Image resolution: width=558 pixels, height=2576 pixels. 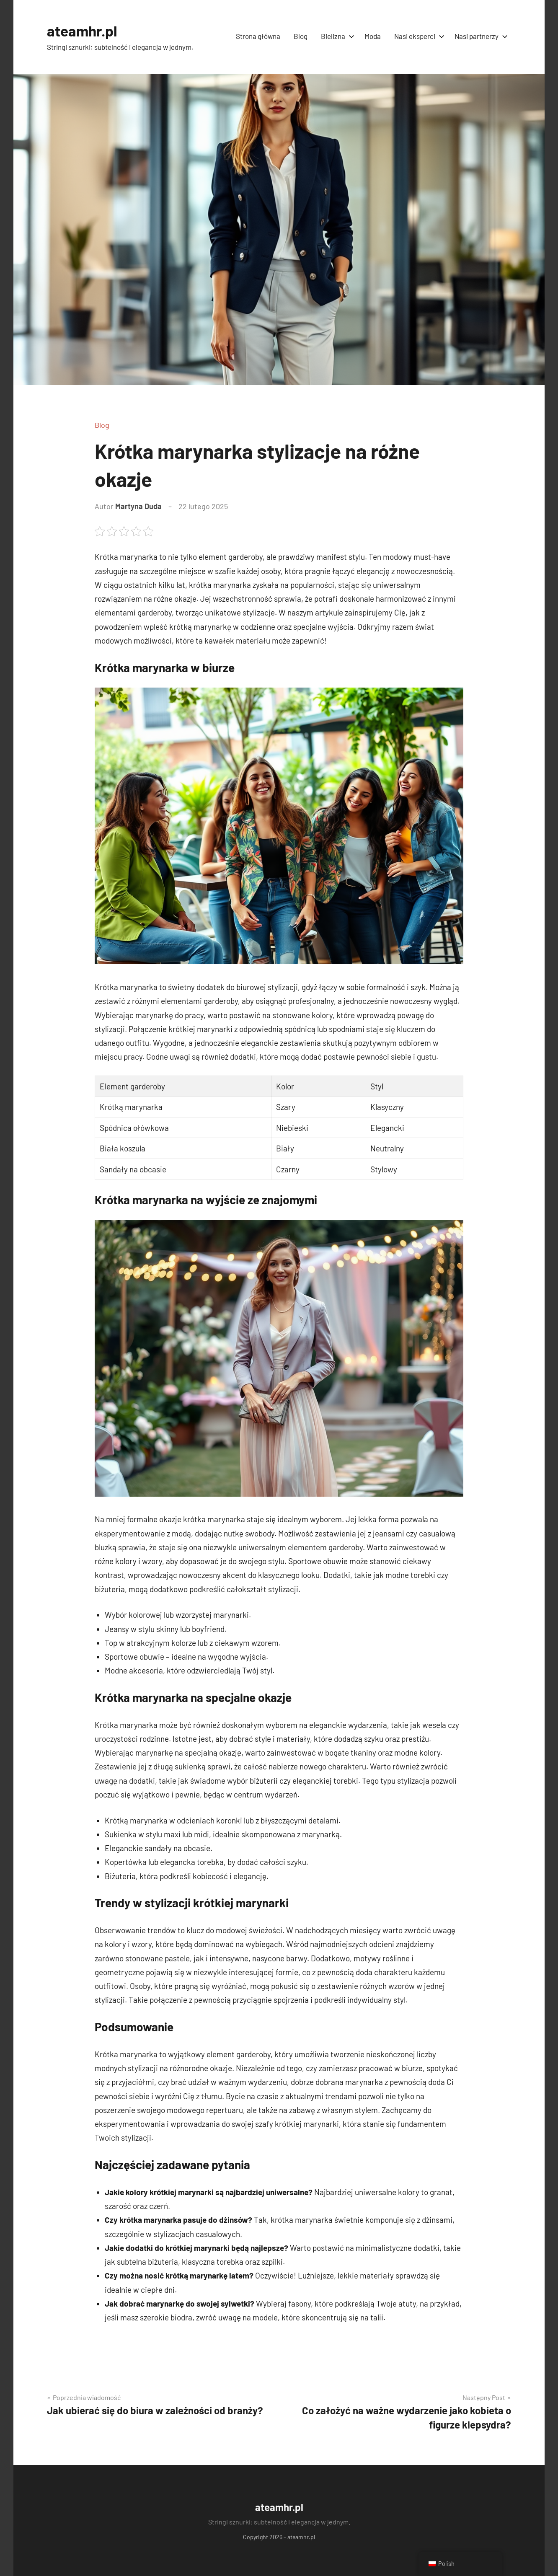 What do you see at coordinates (336, 36) in the screenshot?
I see `Bielizna` at bounding box center [336, 36].